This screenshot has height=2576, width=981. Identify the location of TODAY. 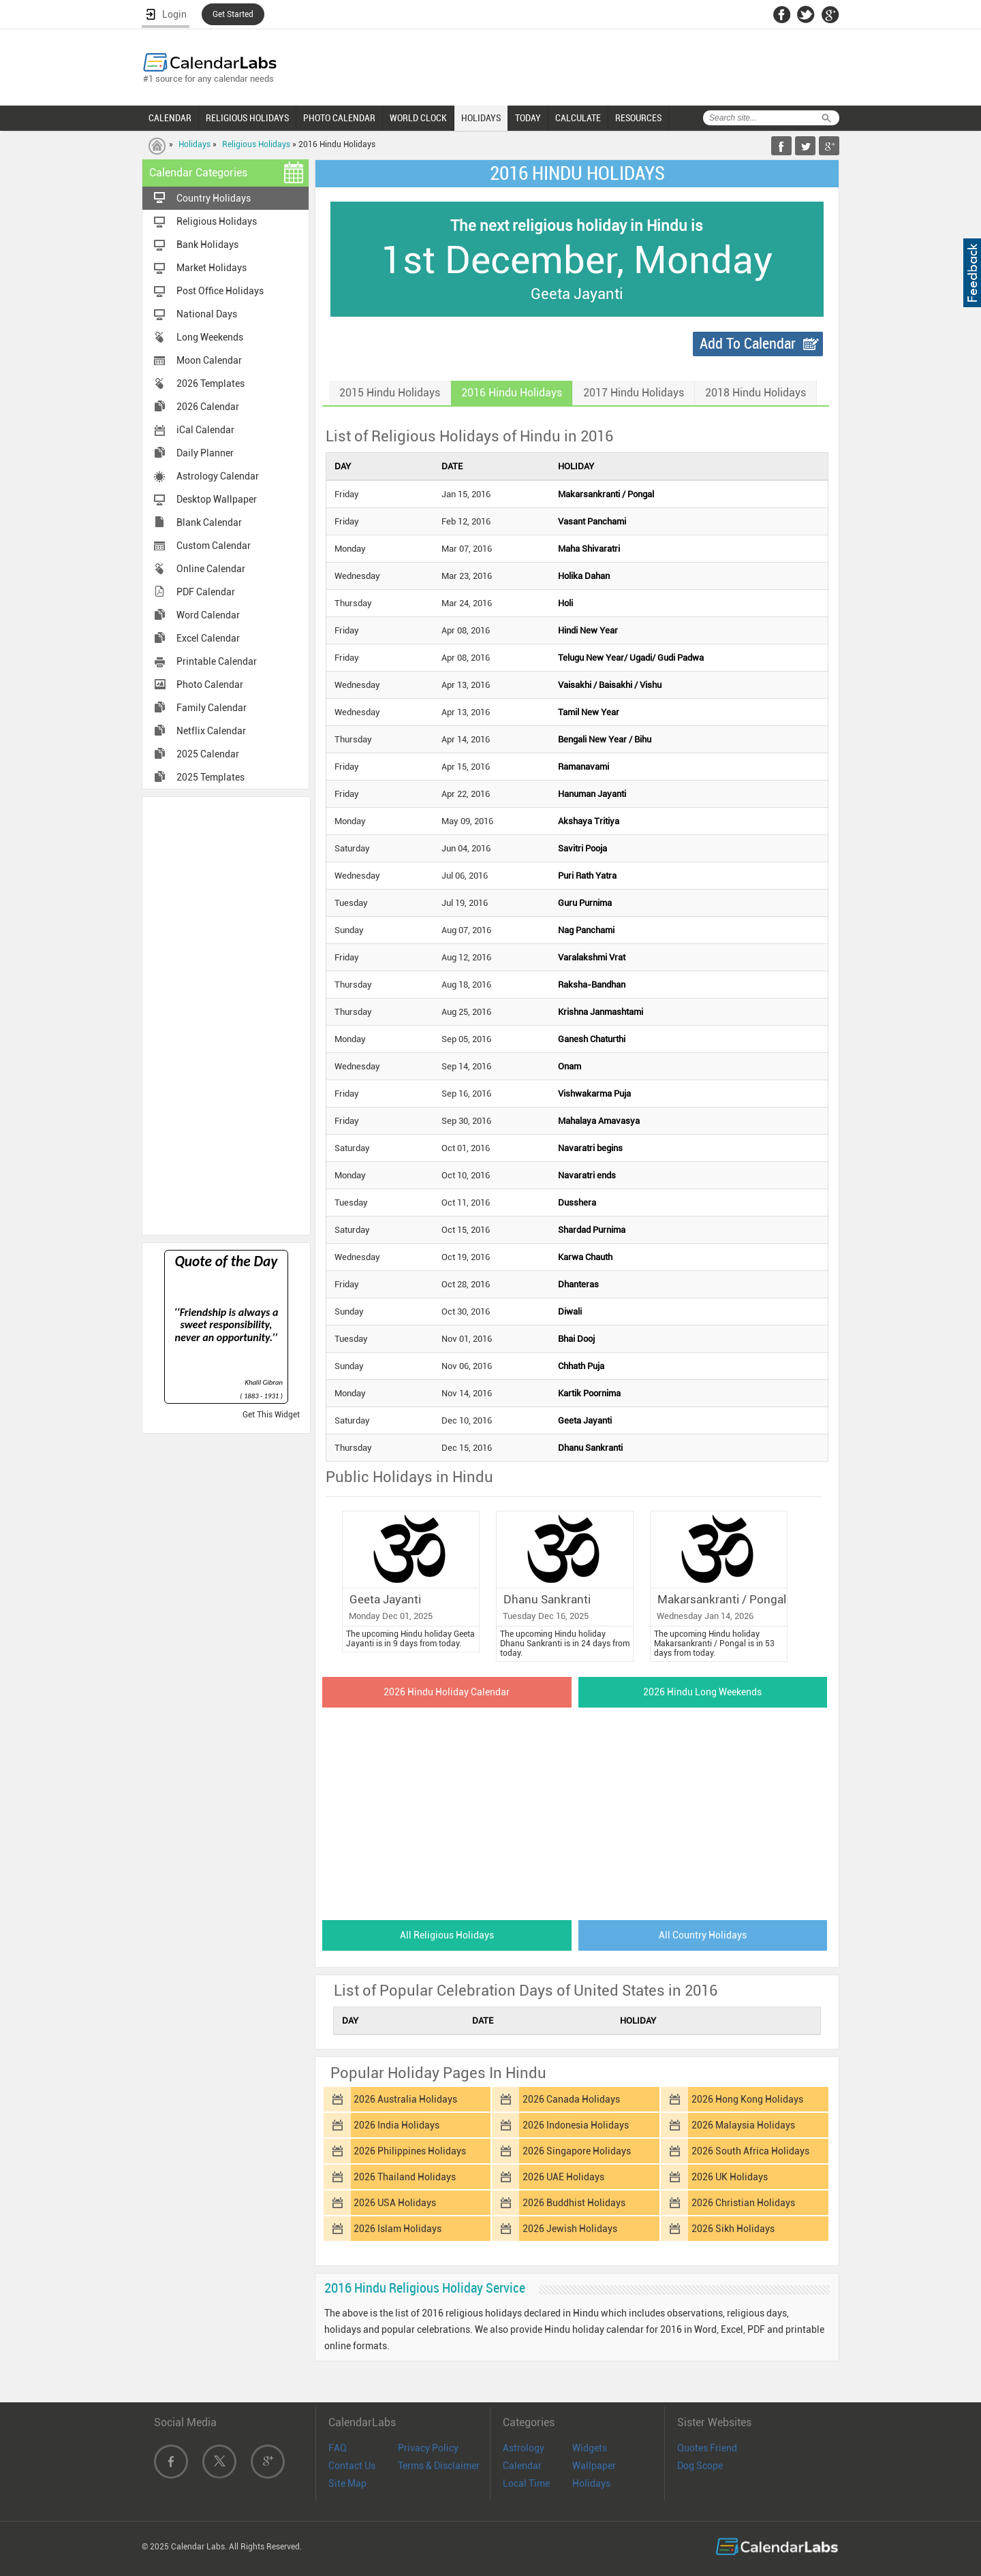
(528, 117).